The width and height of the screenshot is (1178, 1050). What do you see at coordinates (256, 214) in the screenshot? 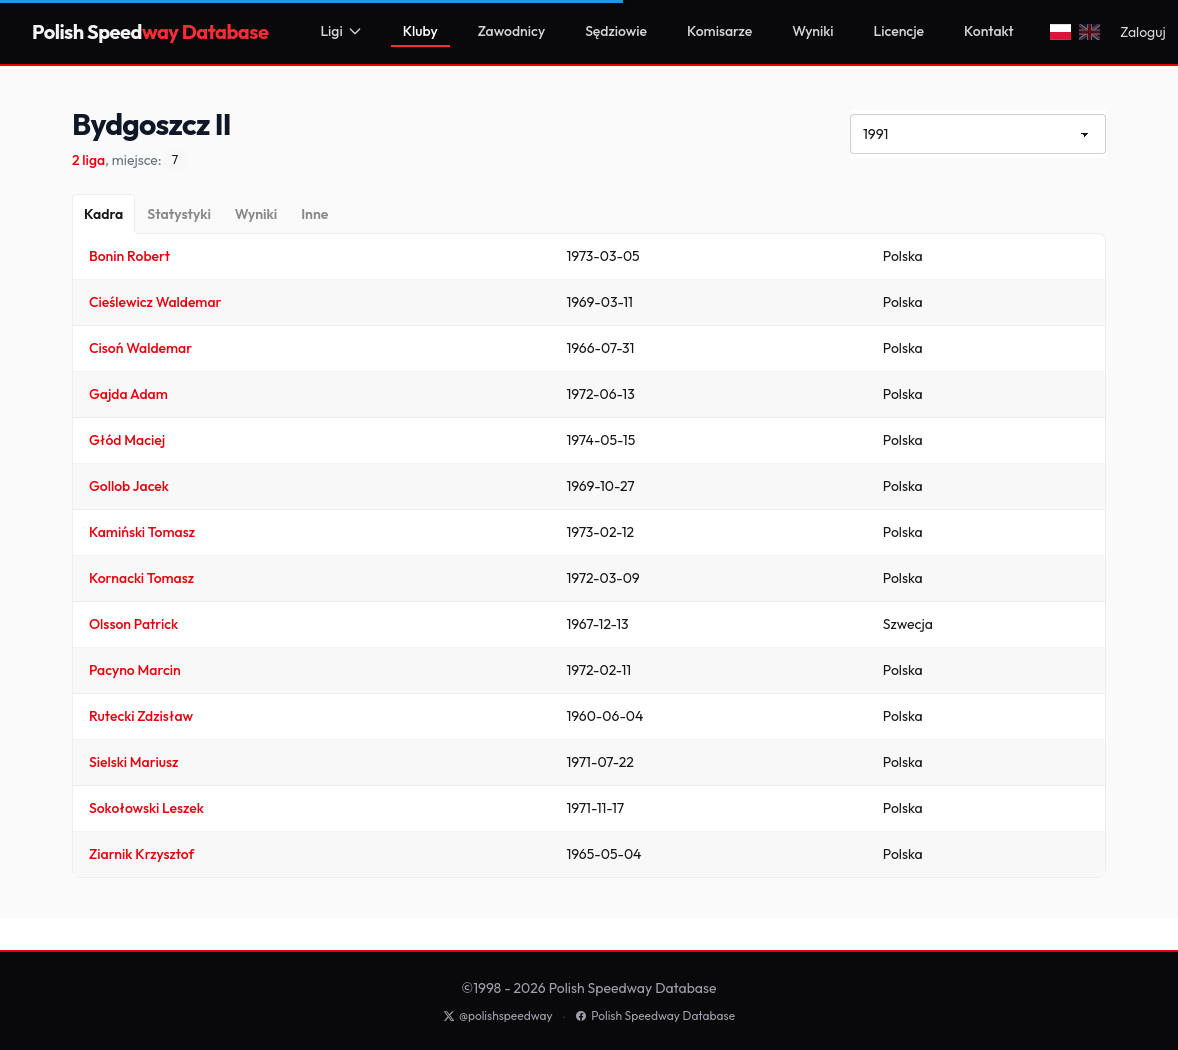
I see `[Wyniki]` at bounding box center [256, 214].